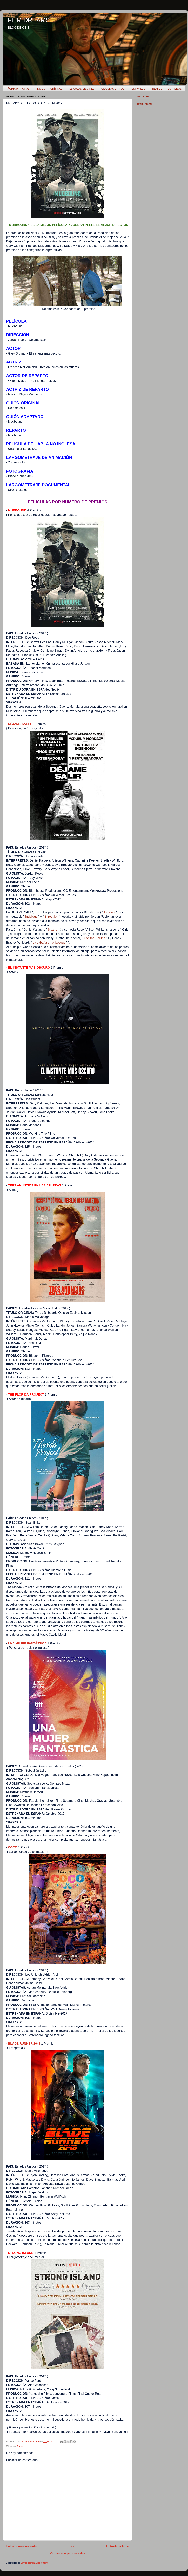 Image resolution: width=188 pixels, height=2576 pixels. What do you see at coordinates (174, 88) in the screenshot?
I see `ESTRENOS` at bounding box center [174, 88].